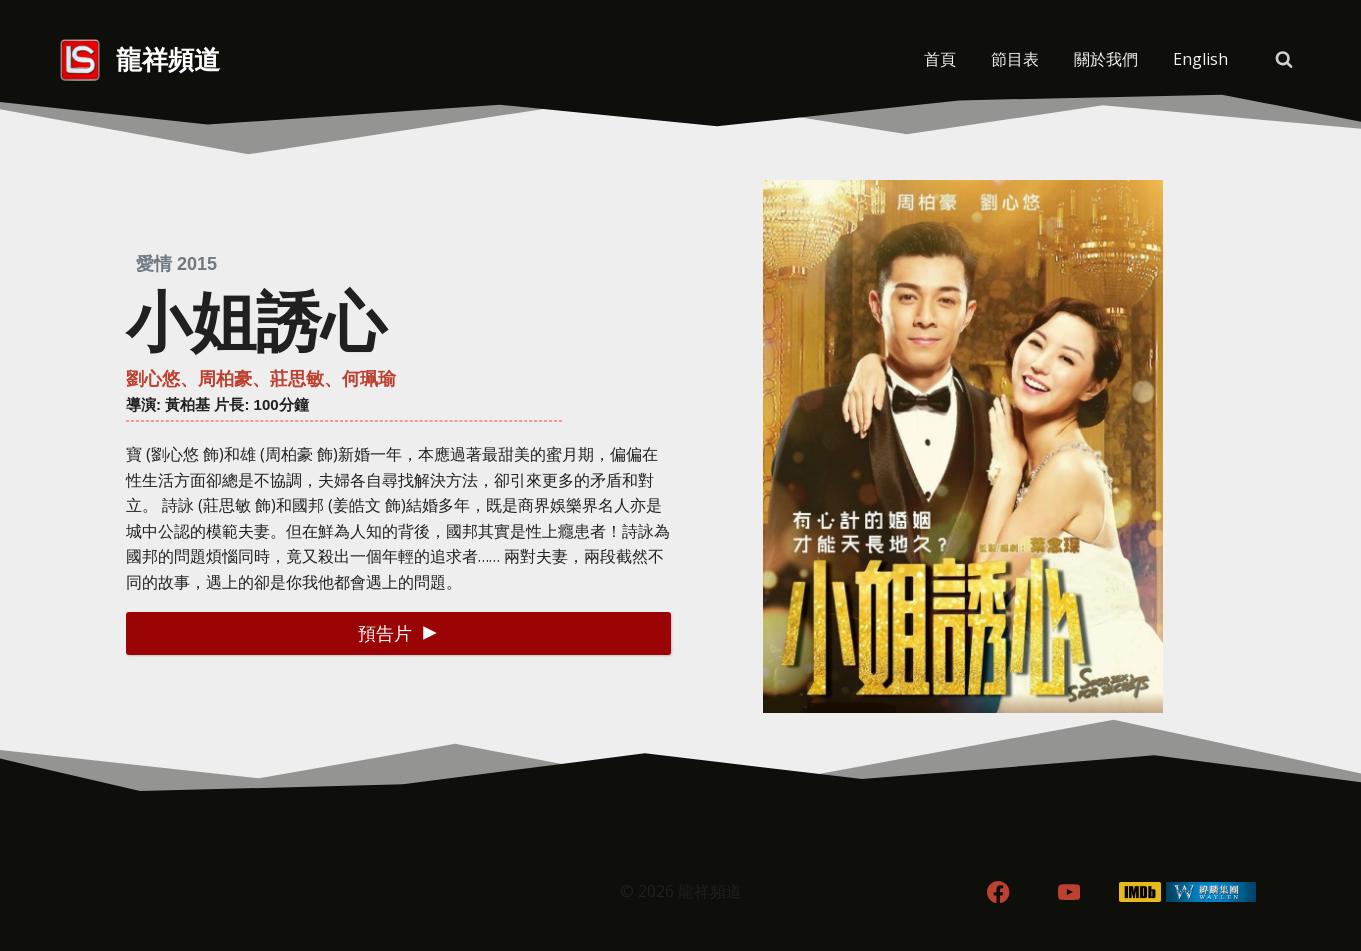  Describe the element at coordinates (1106, 59) in the screenshot. I see `關於我們` at that location.